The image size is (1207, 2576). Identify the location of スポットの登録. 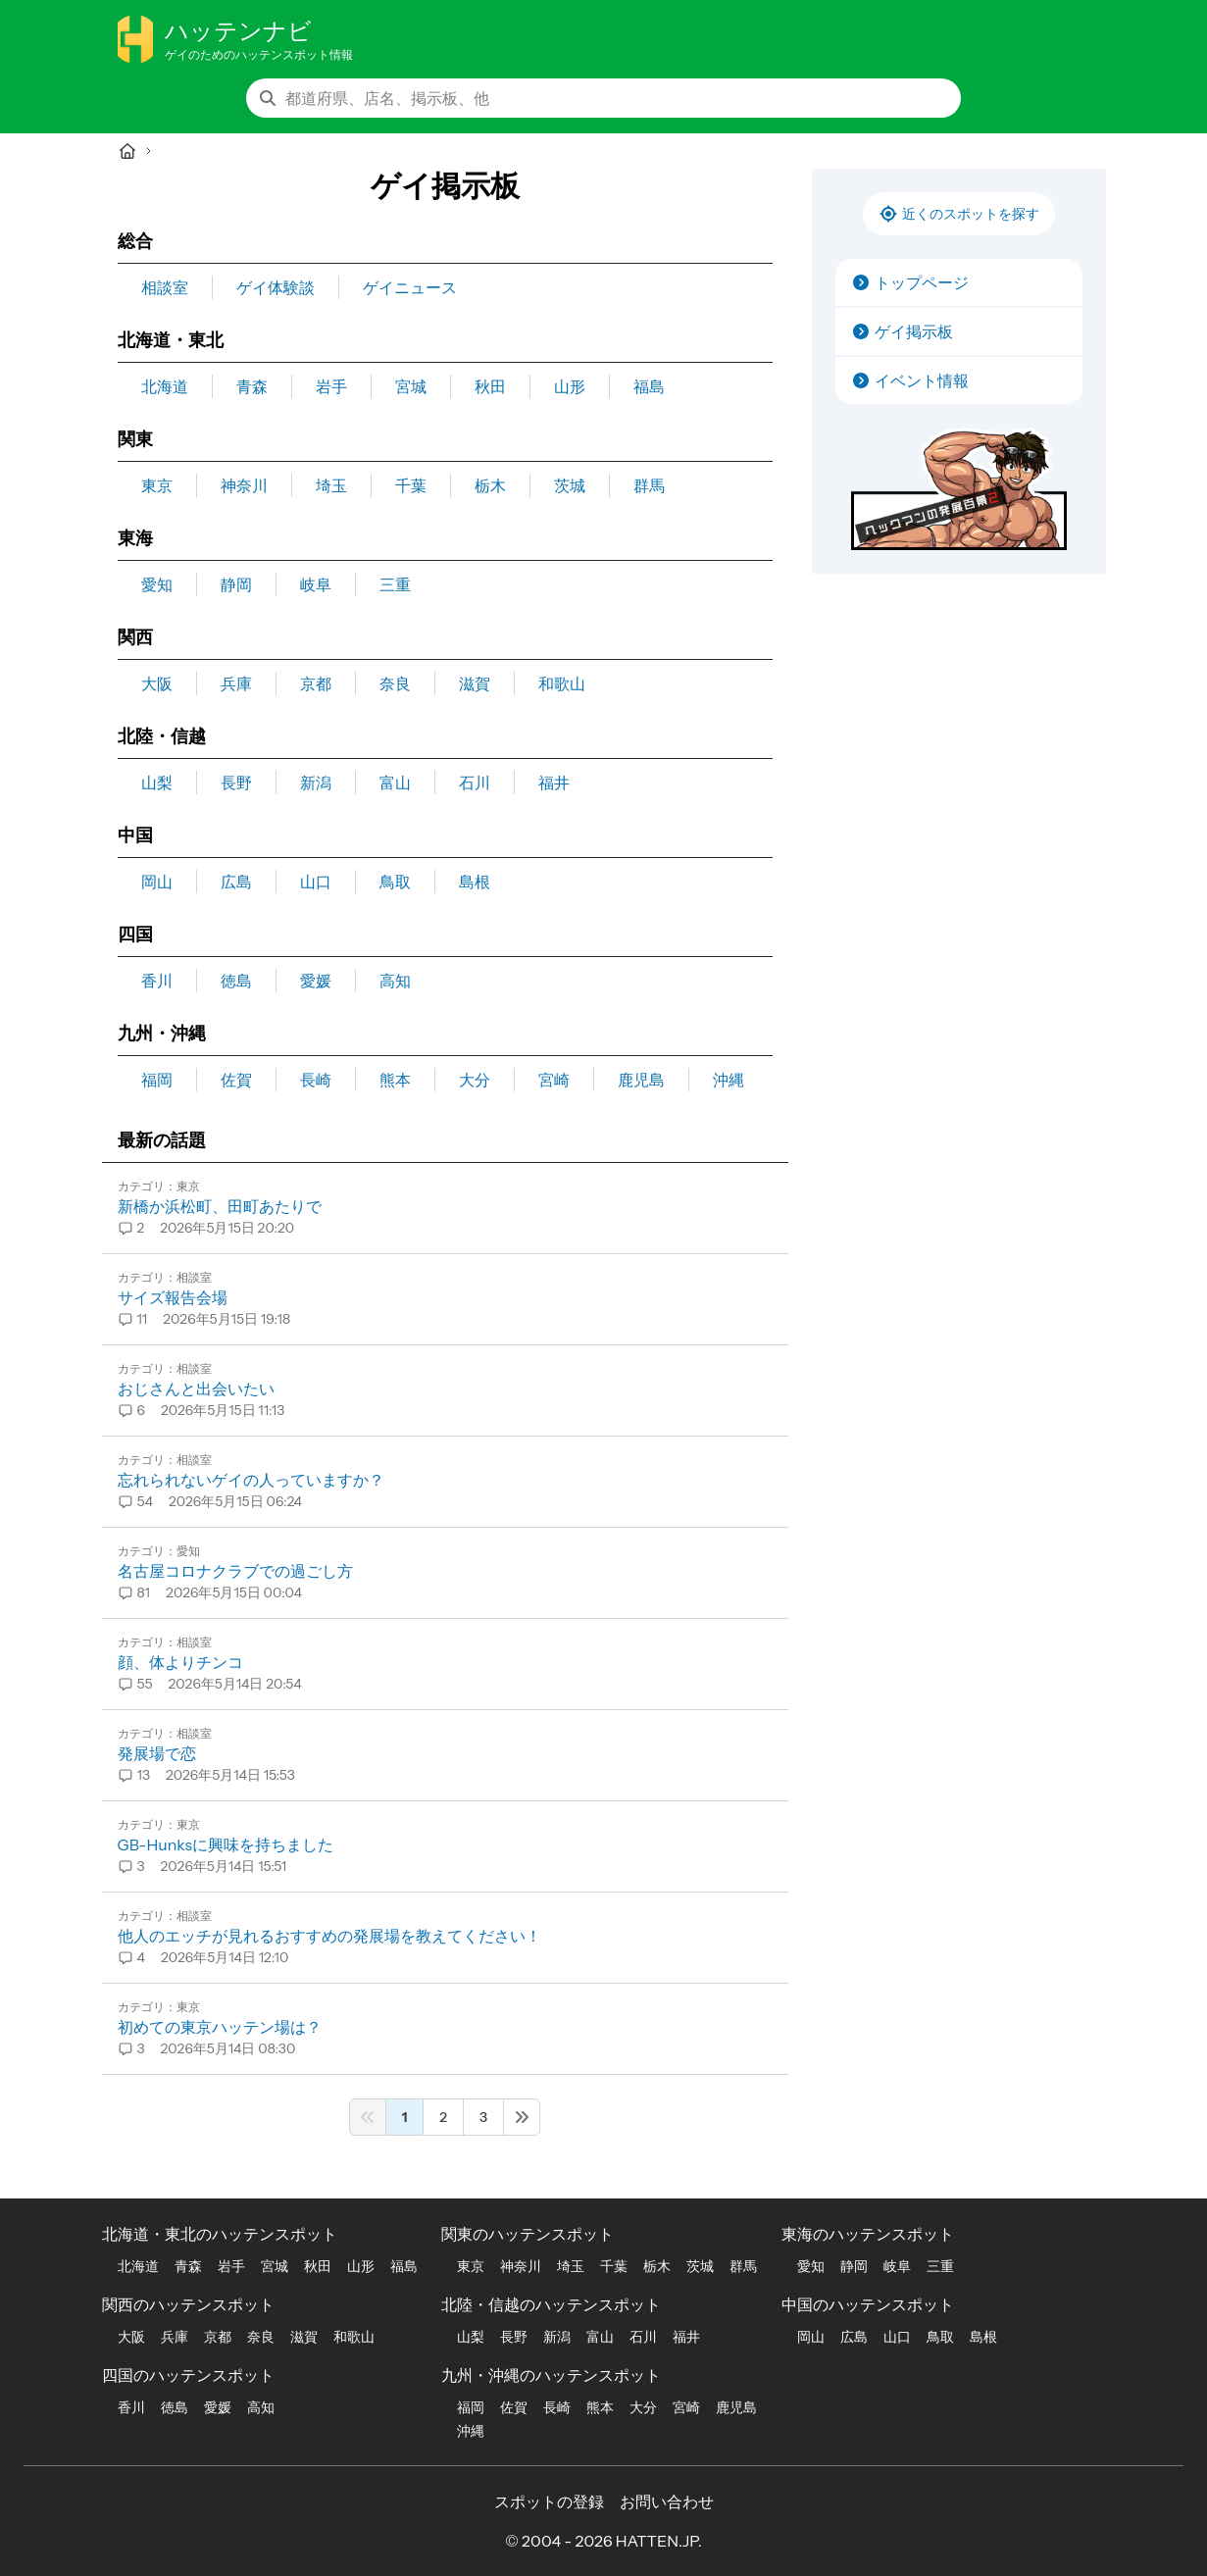
(549, 2501).